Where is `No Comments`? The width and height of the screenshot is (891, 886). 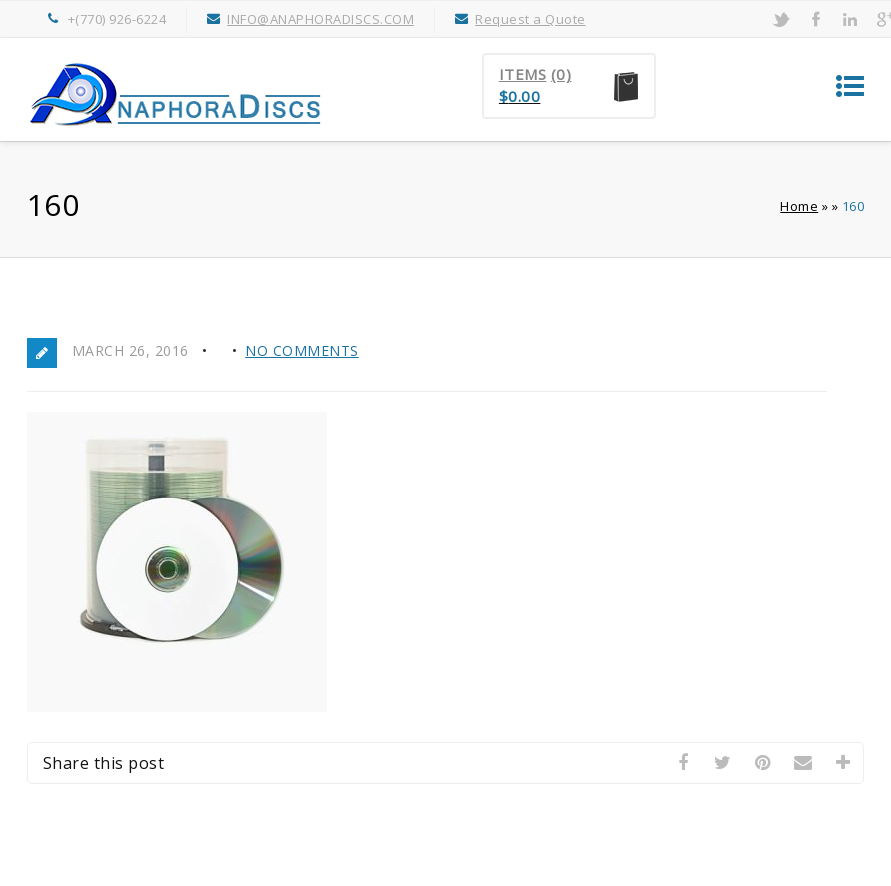
No Comments is located at coordinates (302, 350).